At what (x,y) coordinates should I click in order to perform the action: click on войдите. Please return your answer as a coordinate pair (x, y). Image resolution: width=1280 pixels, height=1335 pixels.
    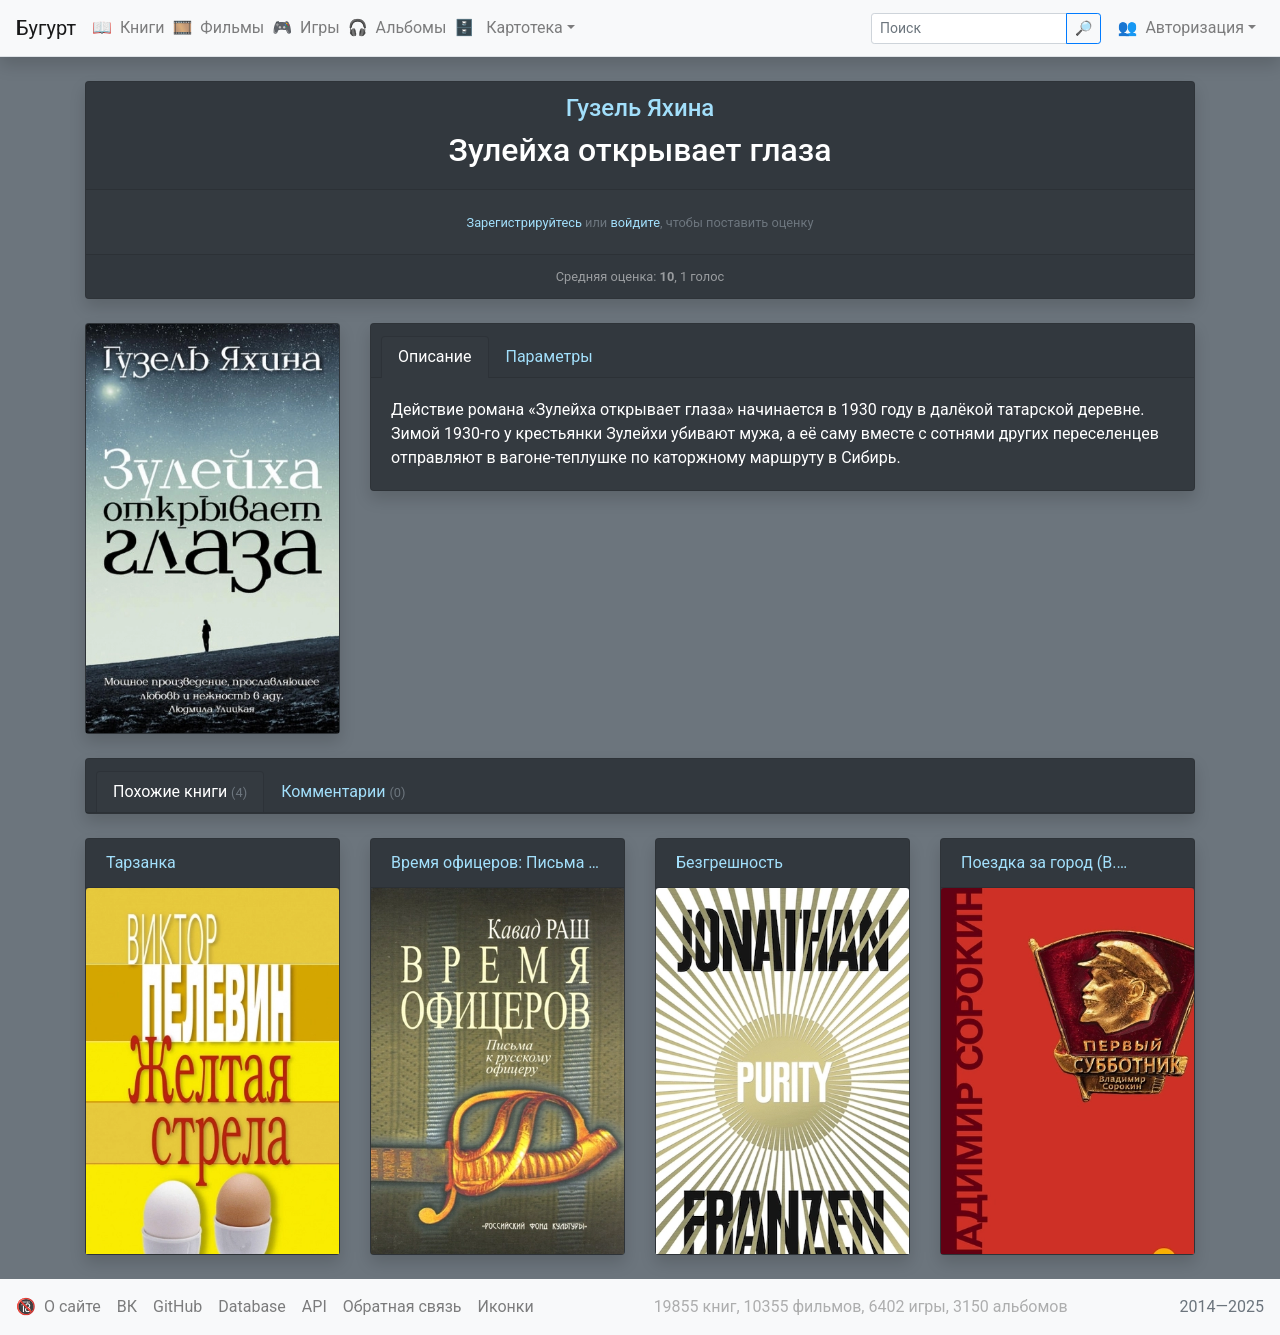
    Looking at the image, I should click on (635, 222).